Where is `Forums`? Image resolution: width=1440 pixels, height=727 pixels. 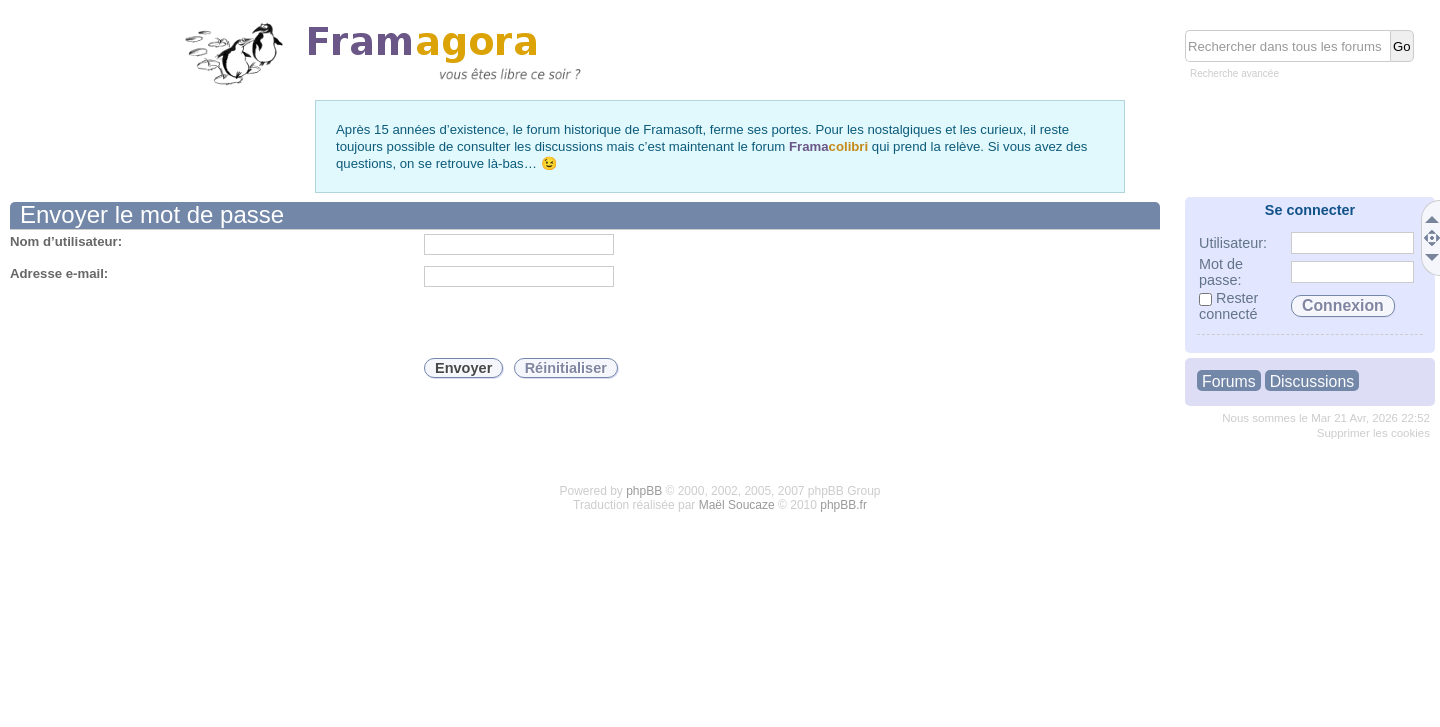 Forums is located at coordinates (1229, 381).